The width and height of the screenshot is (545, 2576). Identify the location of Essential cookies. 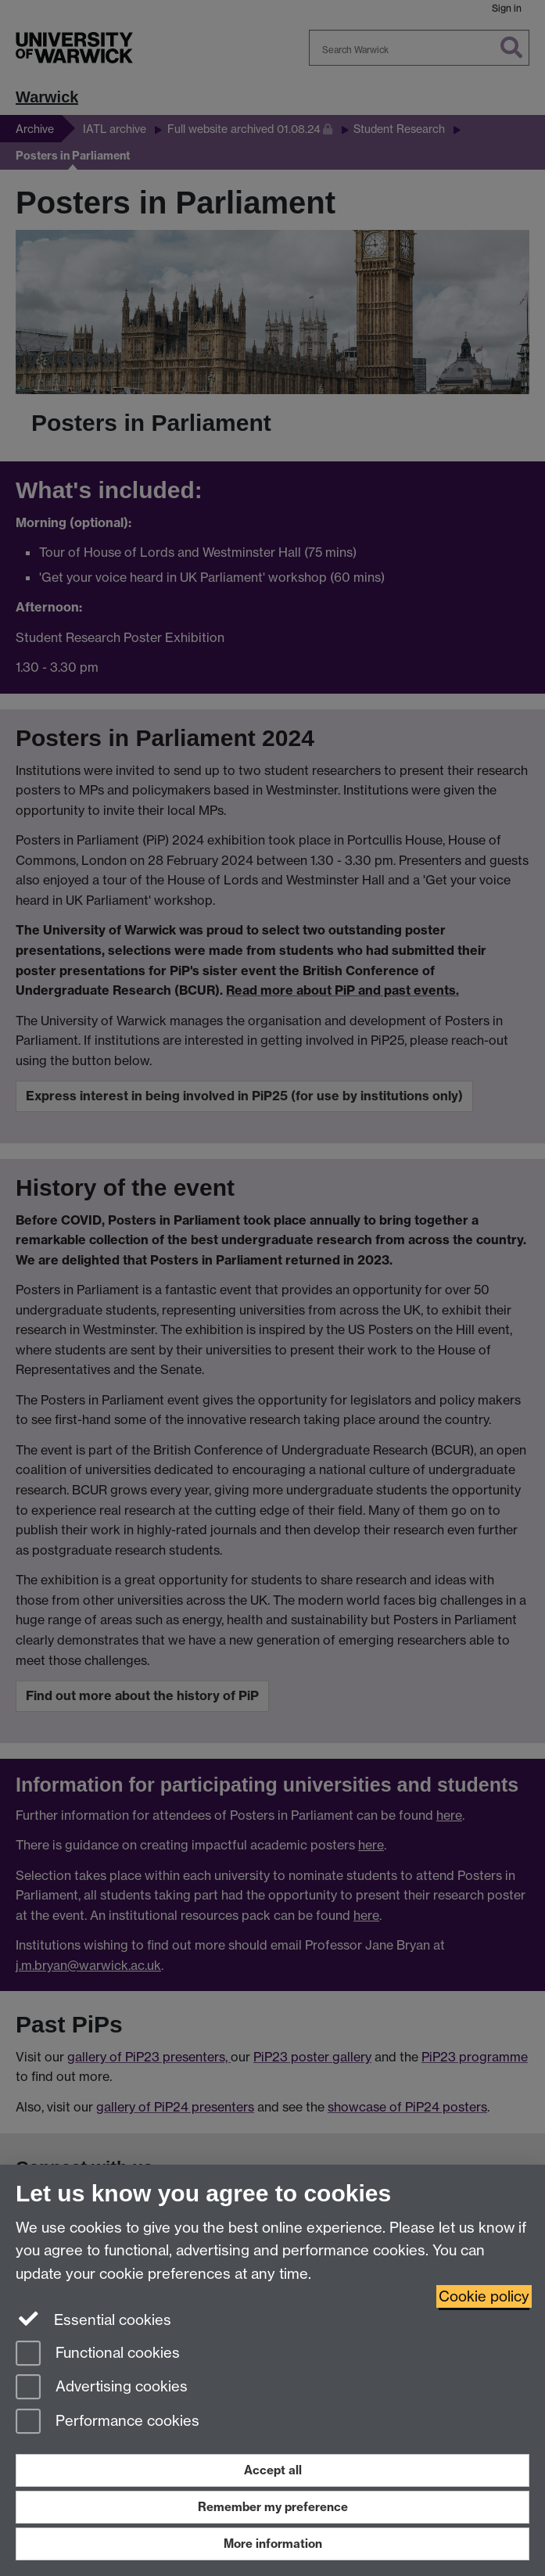
(93, 2319).